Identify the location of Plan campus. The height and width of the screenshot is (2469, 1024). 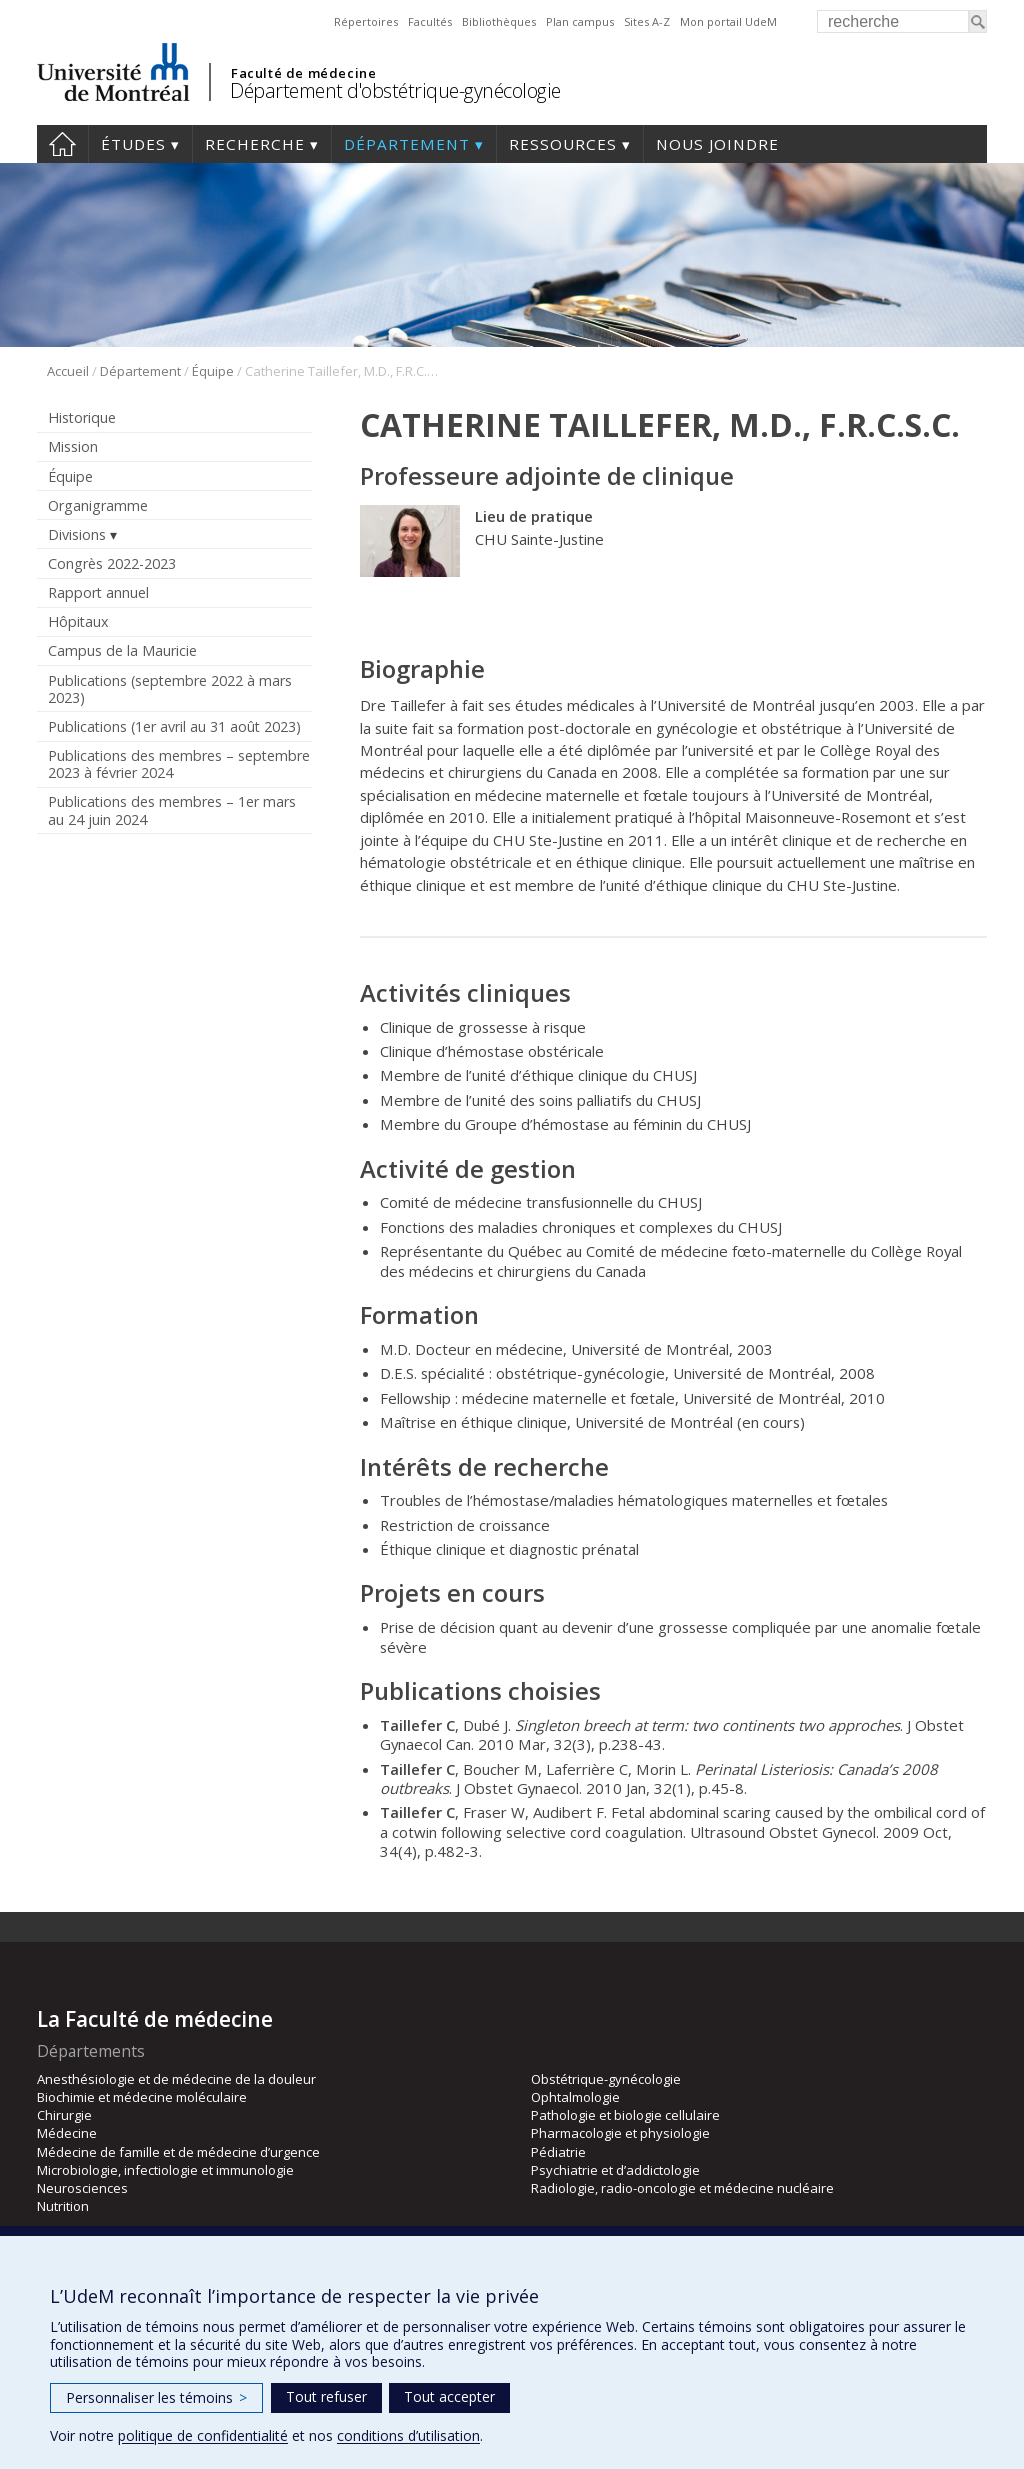
(580, 21).